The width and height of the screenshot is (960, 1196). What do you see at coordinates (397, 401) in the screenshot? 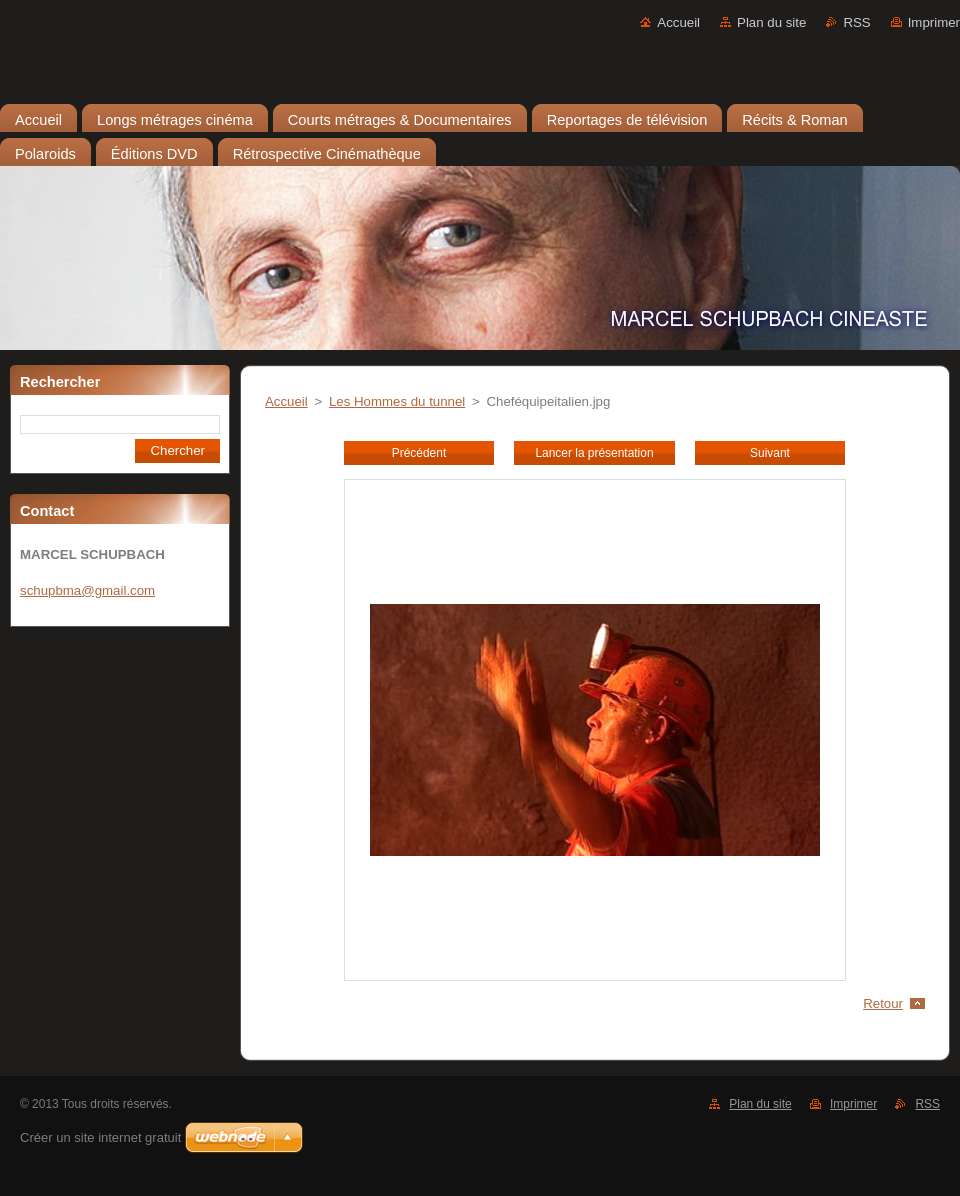
I see `Les Hommes du tunnel` at bounding box center [397, 401].